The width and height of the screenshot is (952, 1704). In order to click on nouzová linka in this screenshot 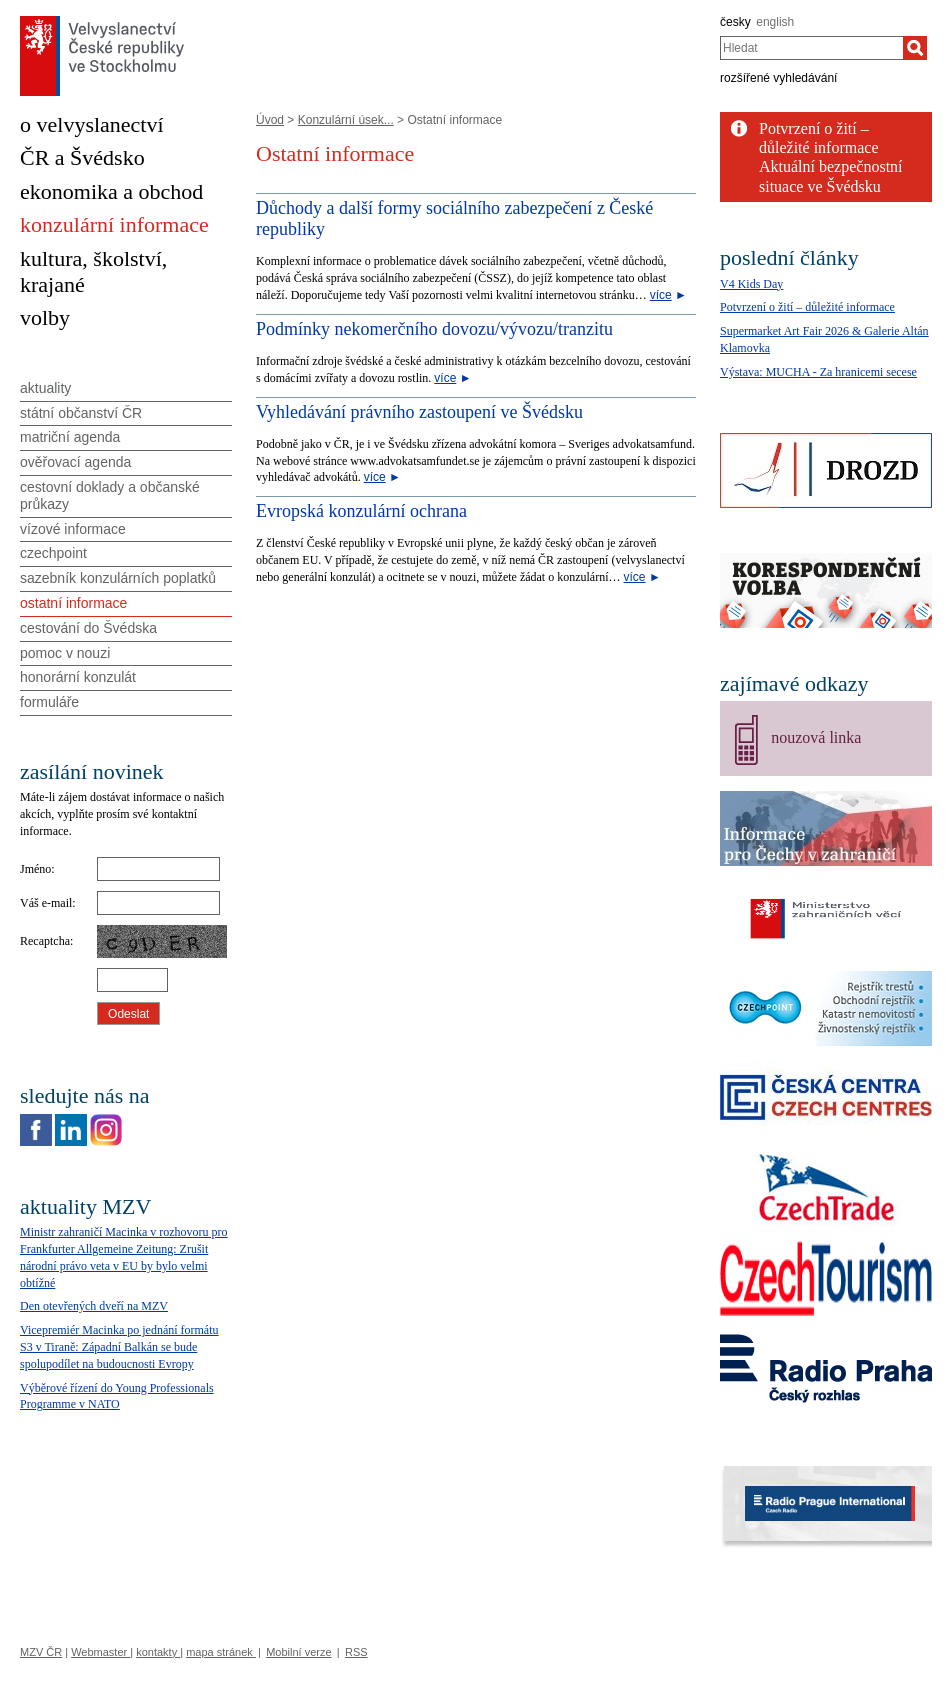, I will do `click(816, 737)`.